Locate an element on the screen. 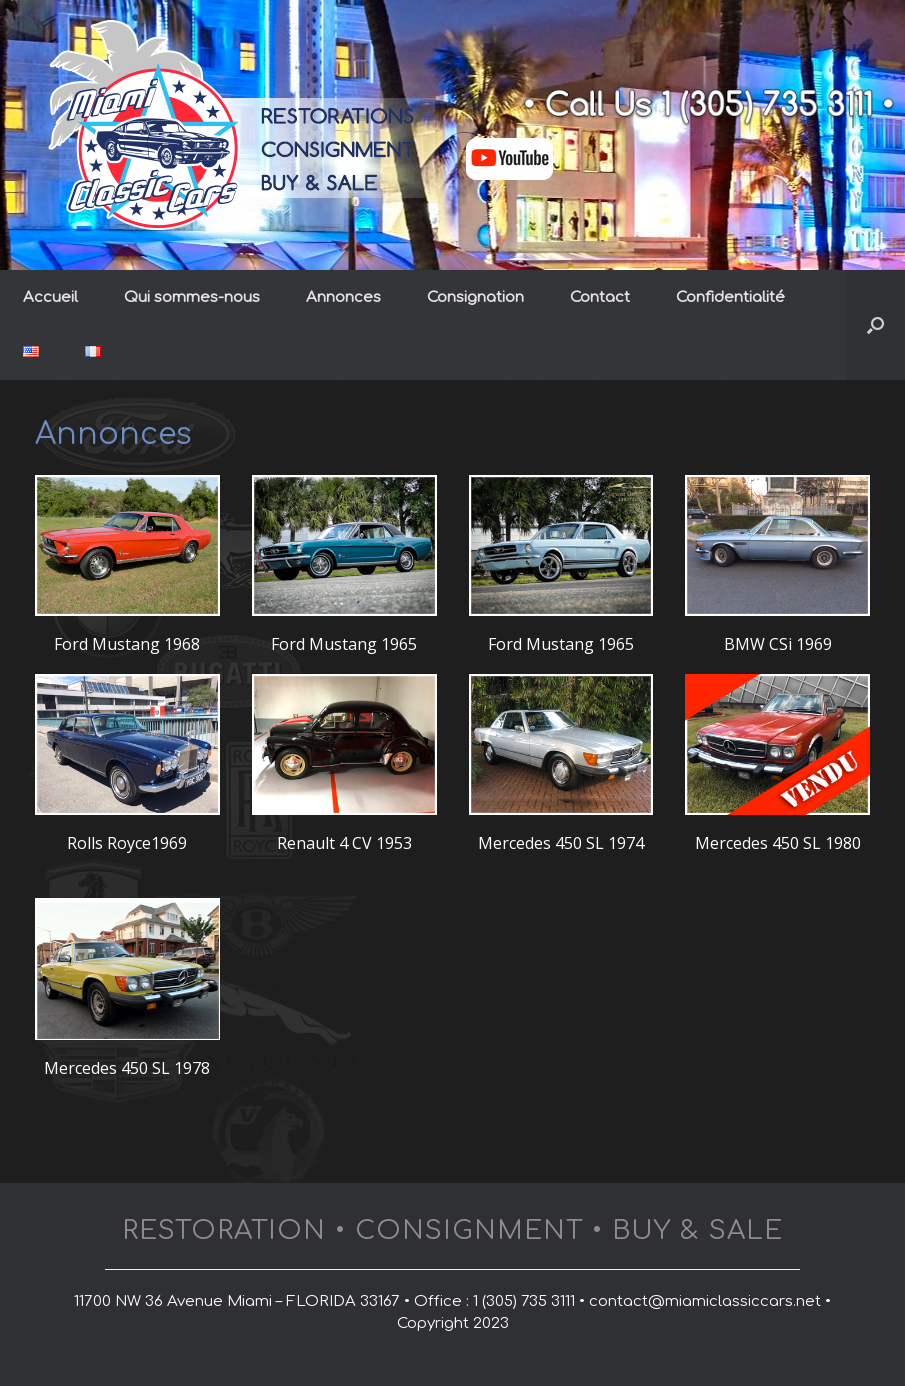  Annonces is located at coordinates (343, 297).